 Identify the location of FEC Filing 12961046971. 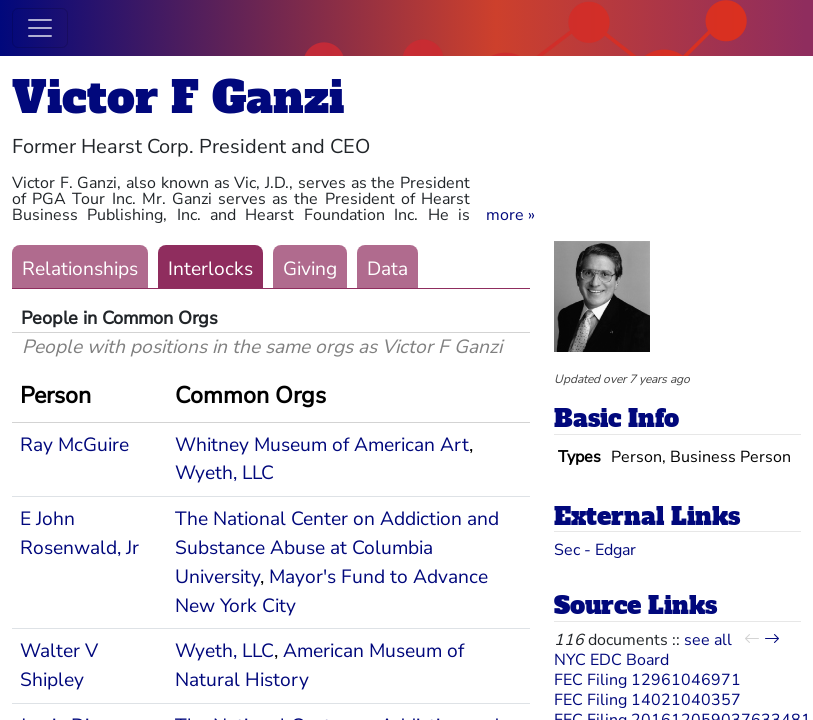
(647, 680).